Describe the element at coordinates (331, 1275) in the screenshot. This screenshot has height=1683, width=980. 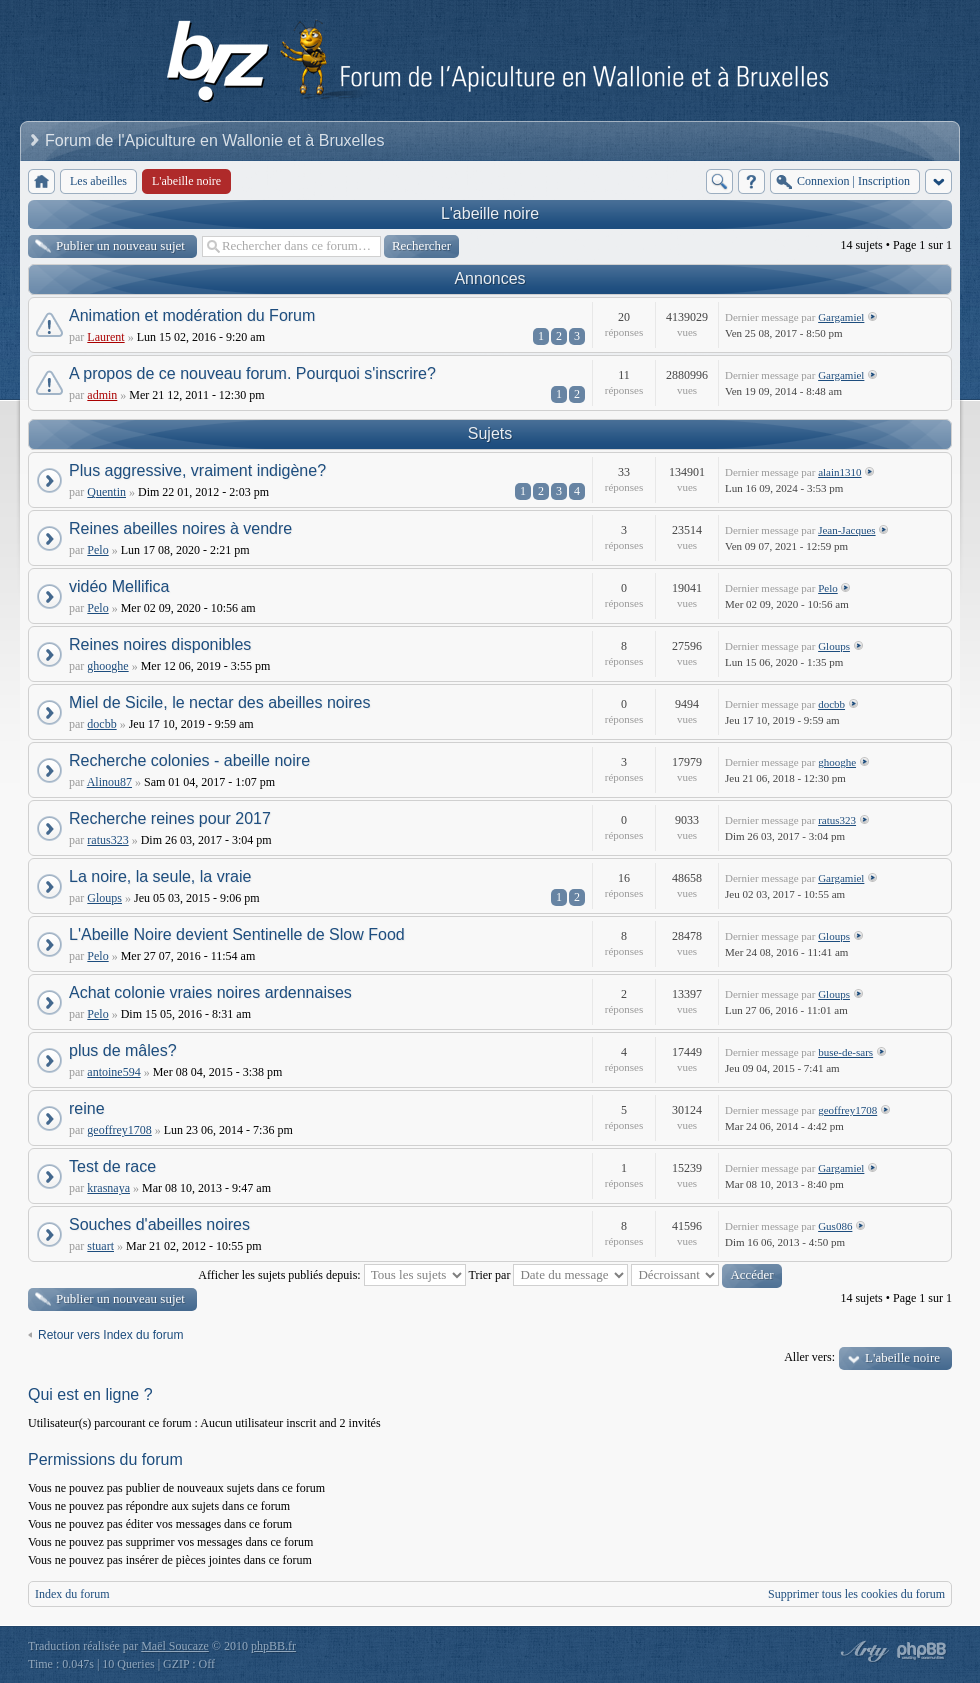
I see `Afficher les sujets publiés depuis:` at that location.